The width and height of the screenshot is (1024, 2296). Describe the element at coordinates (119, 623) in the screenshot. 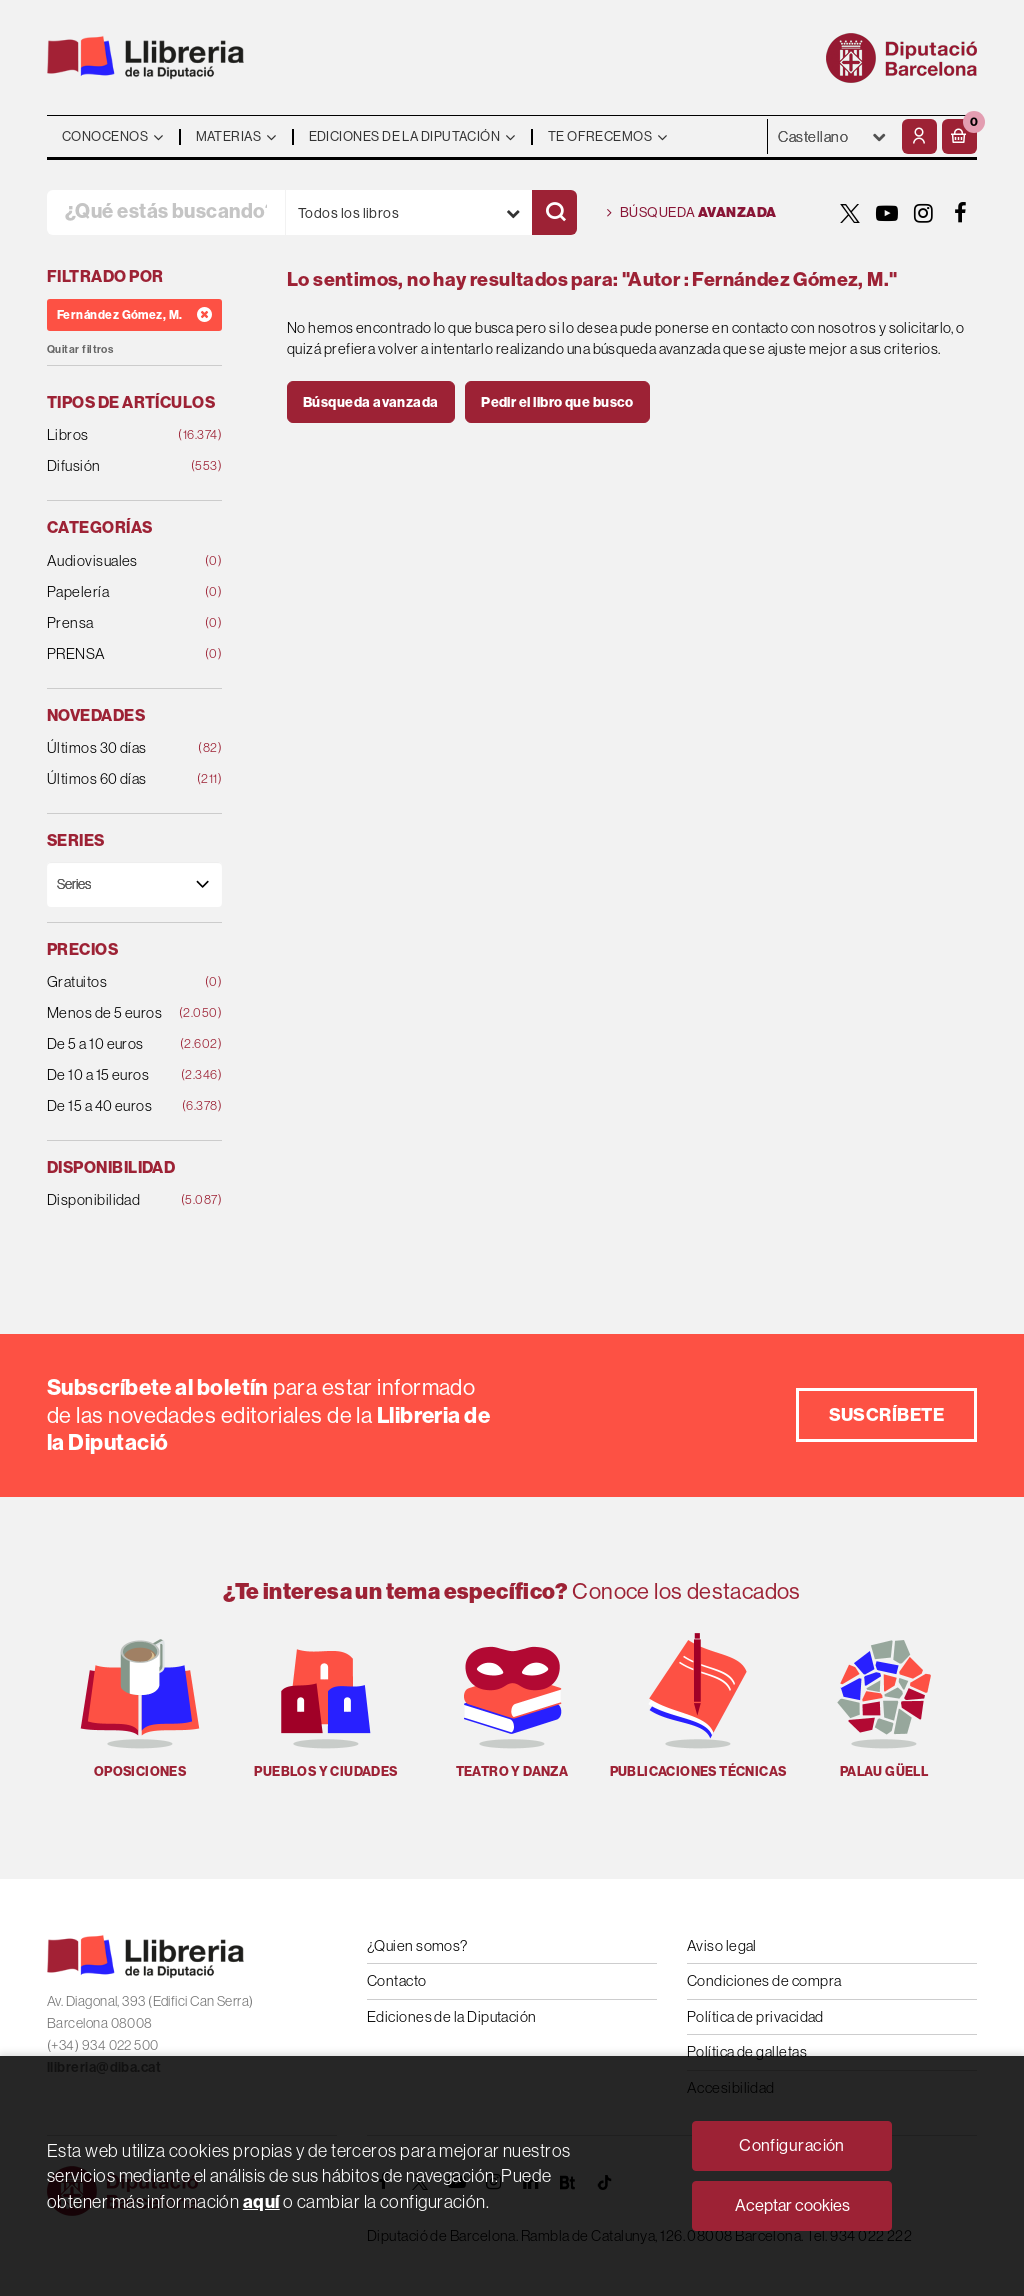

I see `Prensa` at that location.